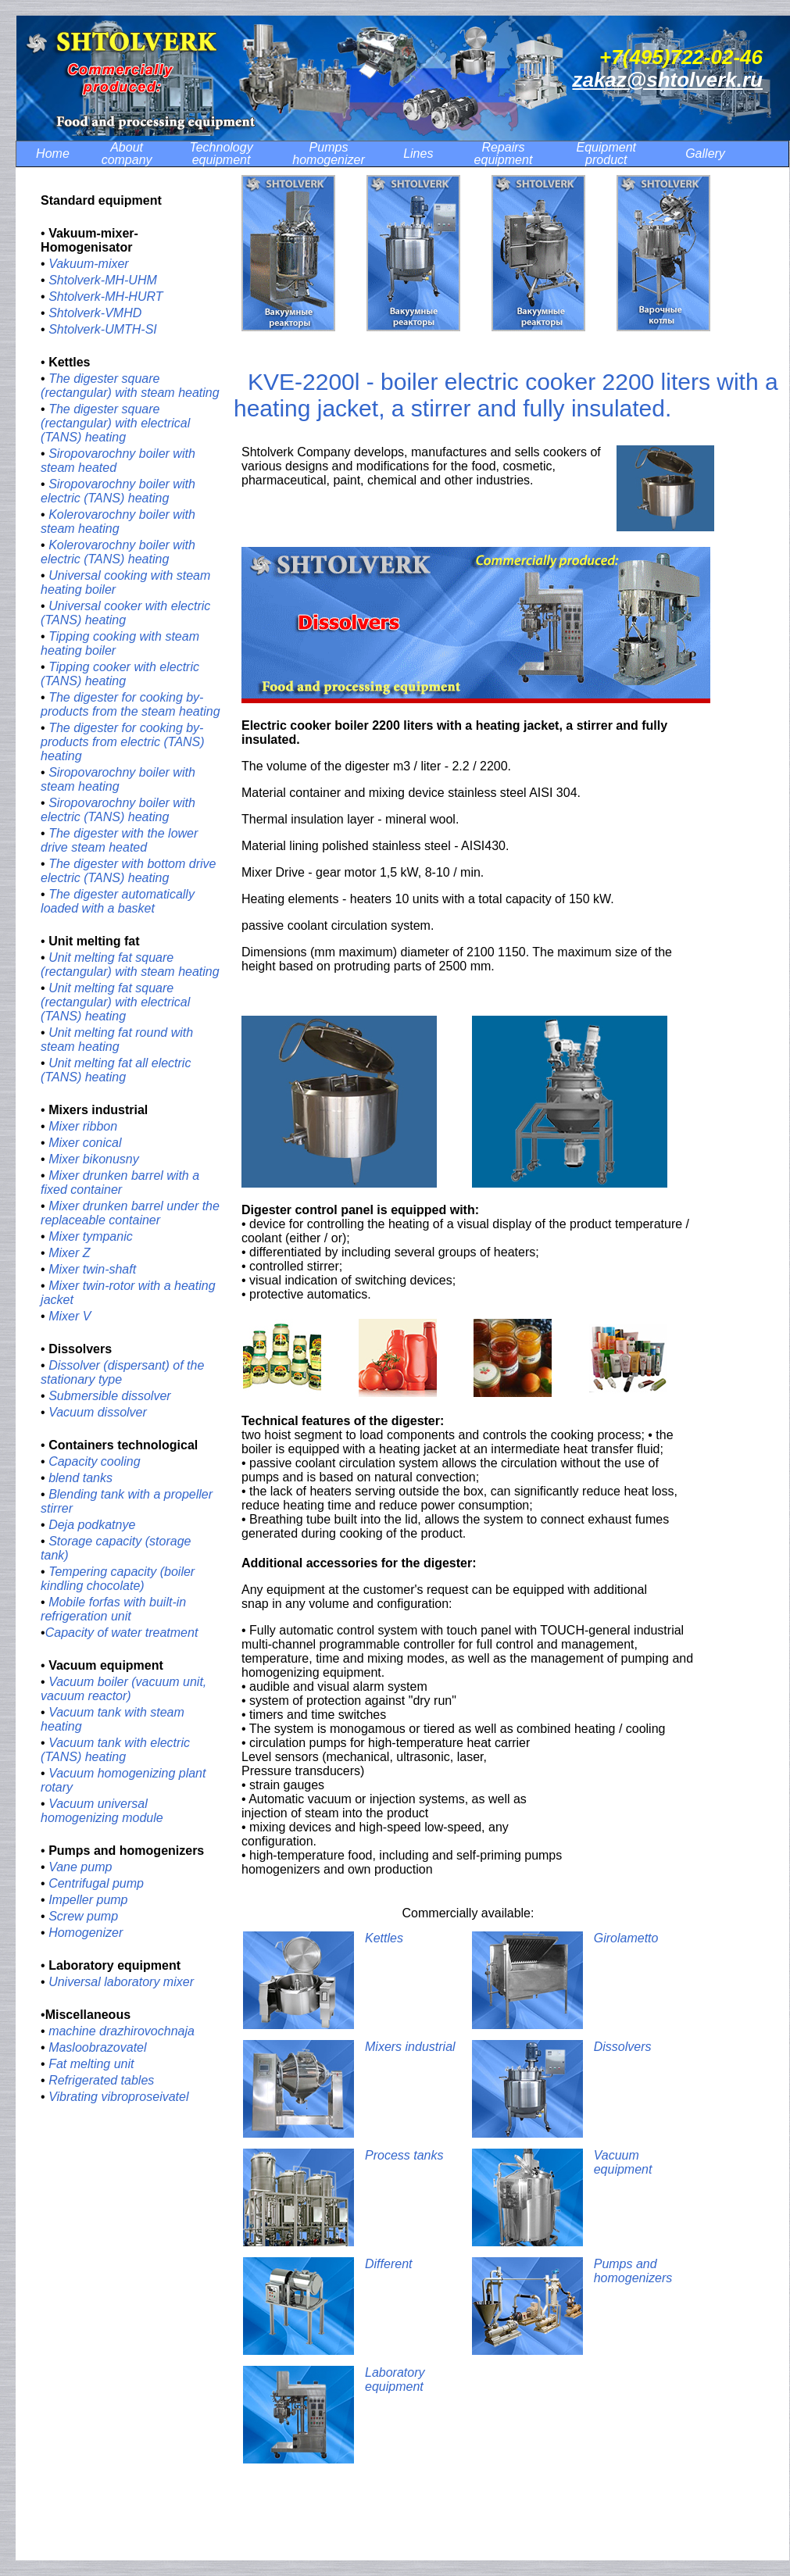 This screenshot has width=790, height=2576. I want to click on Vibrating vibroproseivatel, so click(118, 2096).